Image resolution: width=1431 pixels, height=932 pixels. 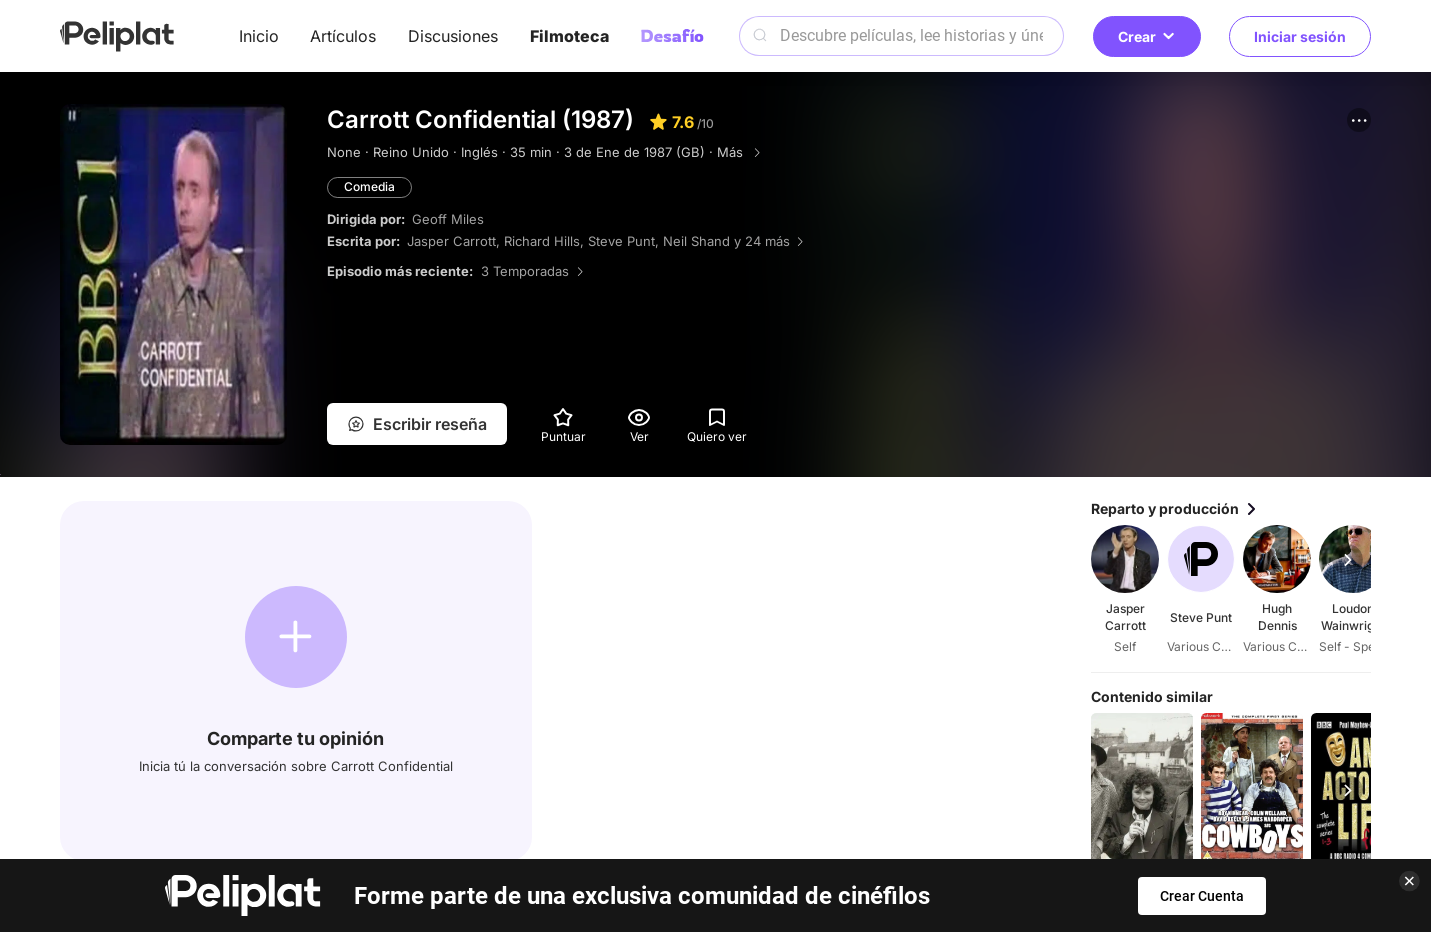 I want to click on Filmoteca, so click(x=569, y=36).